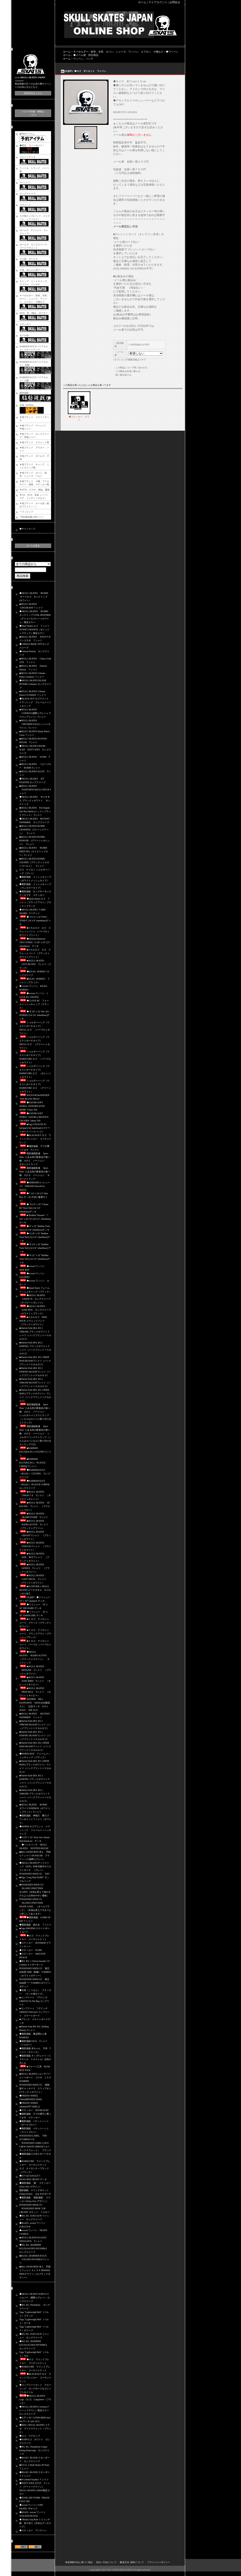 This screenshot has width=241, height=2576. What do you see at coordinates (34, 1506) in the screenshot?
I see `■SKULL SKATES SE RACING Tシャツ （ブラウンｘブルー）` at bounding box center [34, 1506].